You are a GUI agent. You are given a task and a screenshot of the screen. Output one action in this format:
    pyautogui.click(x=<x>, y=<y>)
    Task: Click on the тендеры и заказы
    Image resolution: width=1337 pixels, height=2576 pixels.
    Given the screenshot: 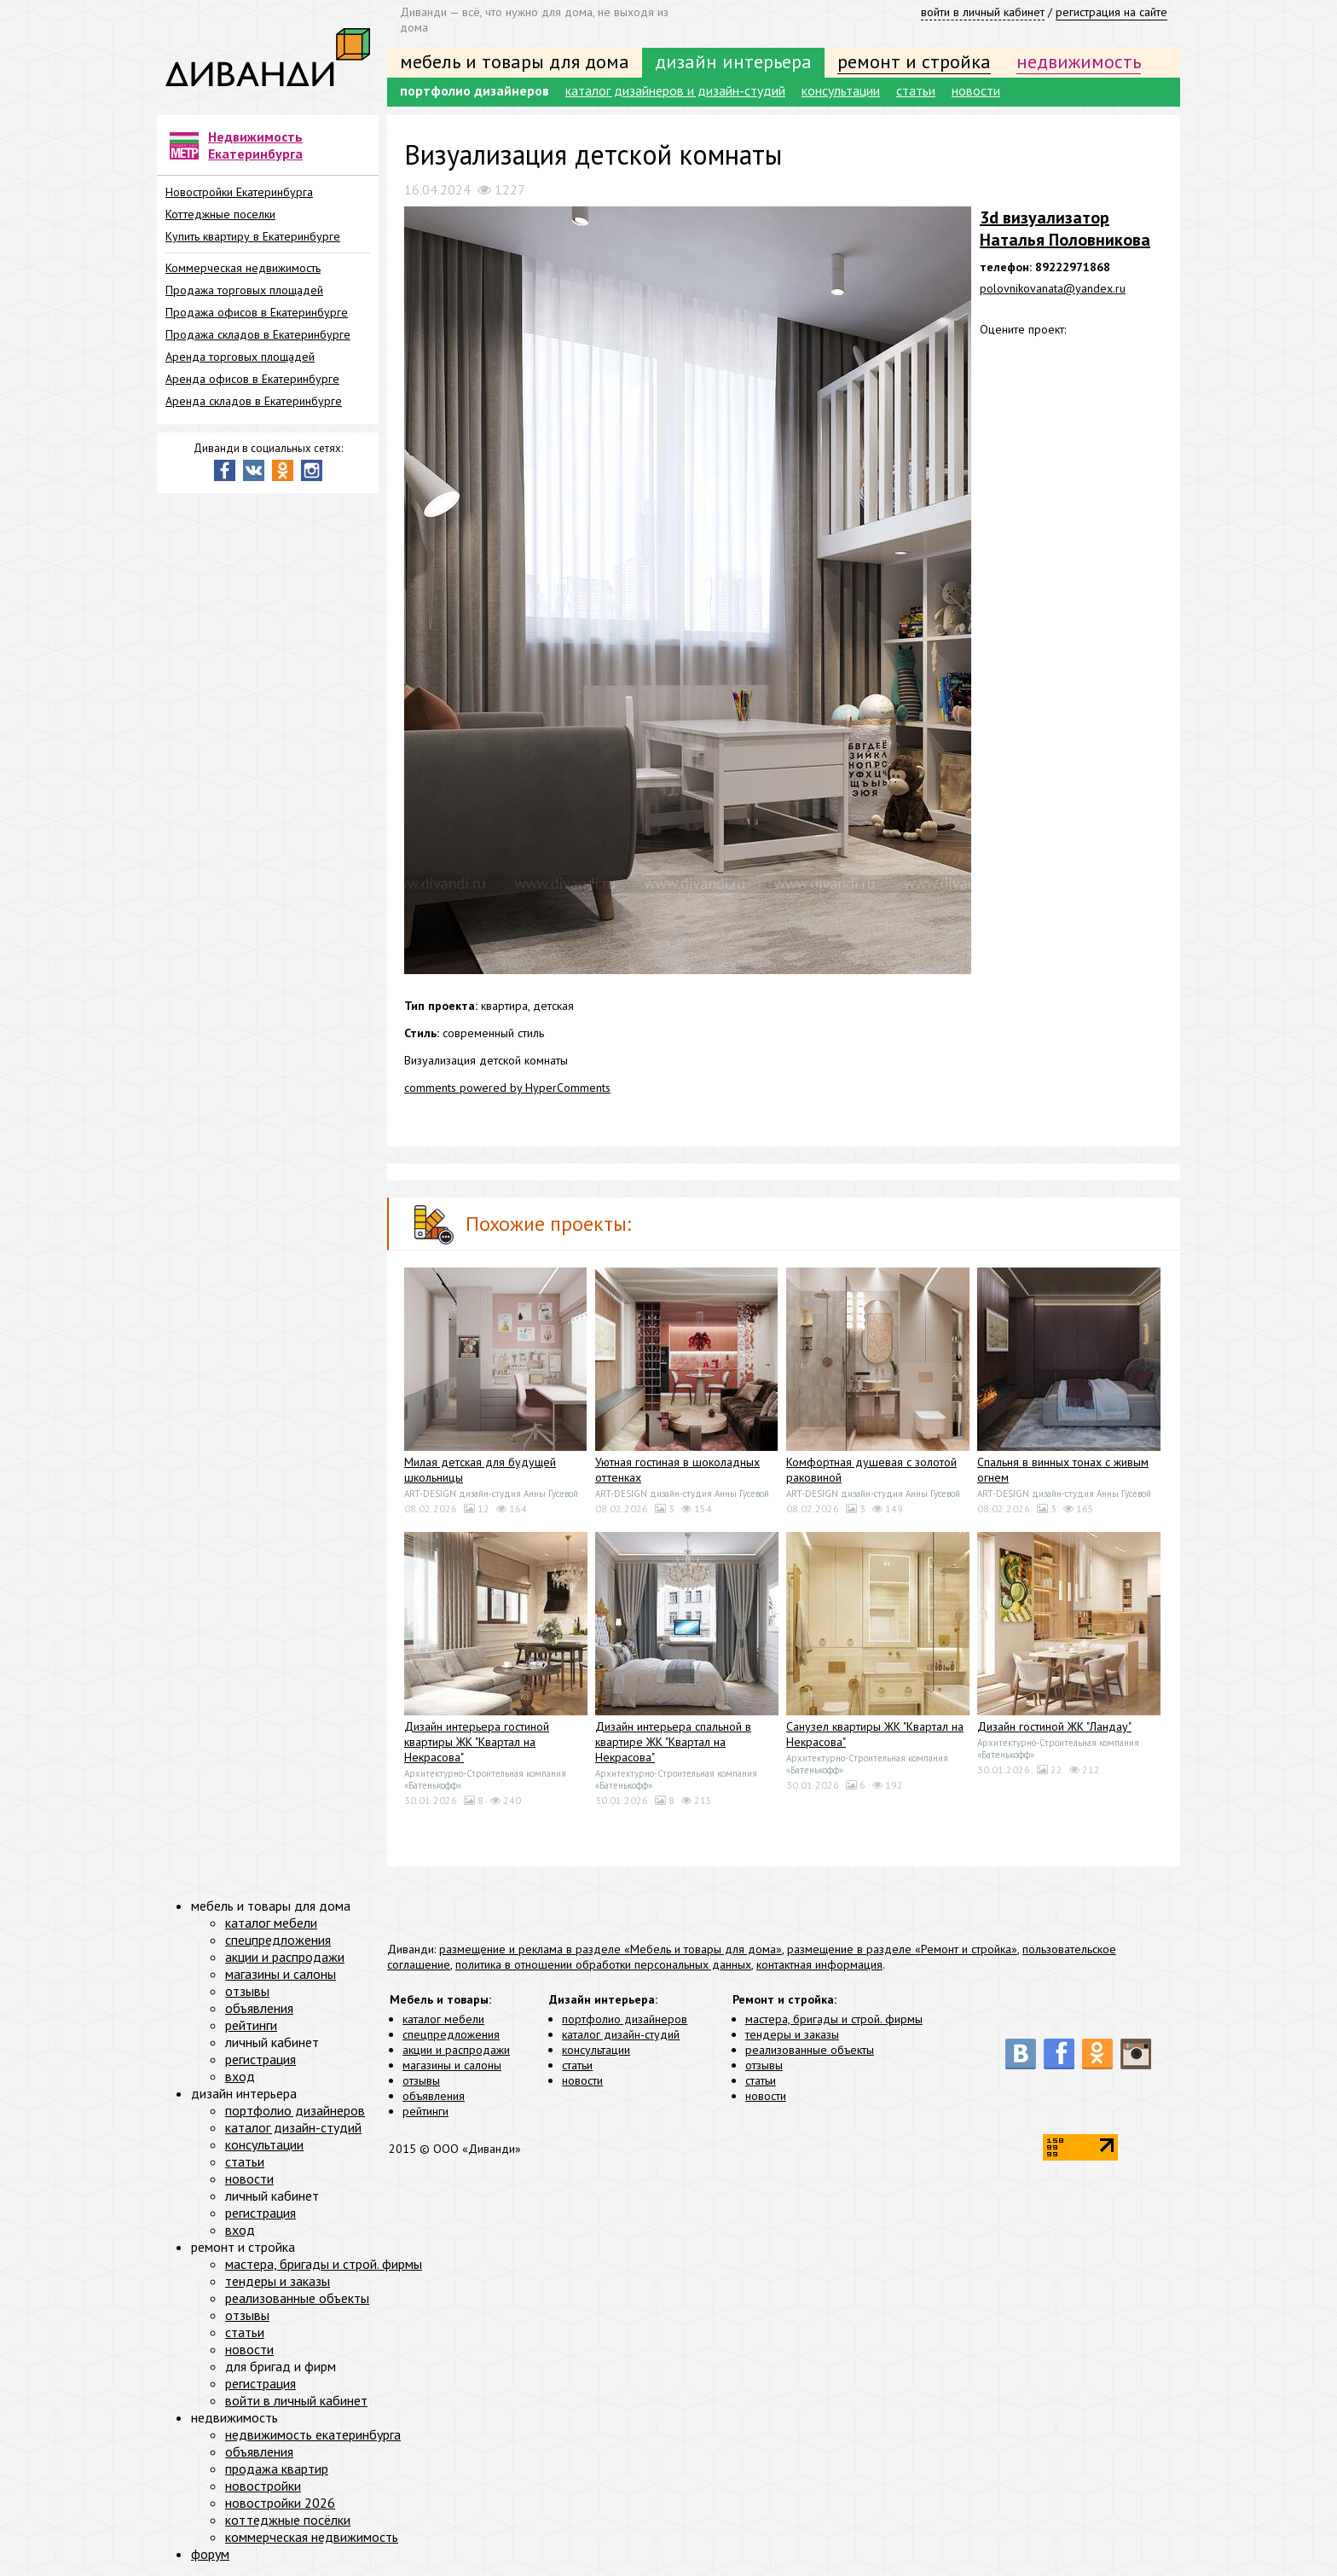 What is the action you would take?
    pyautogui.click(x=792, y=2034)
    